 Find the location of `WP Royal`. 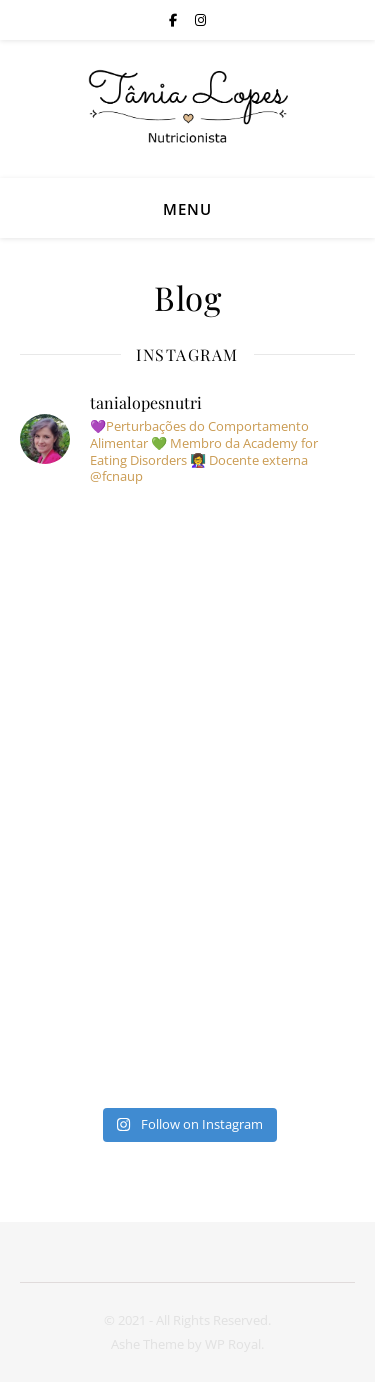

WP Royal is located at coordinates (233, 1344).